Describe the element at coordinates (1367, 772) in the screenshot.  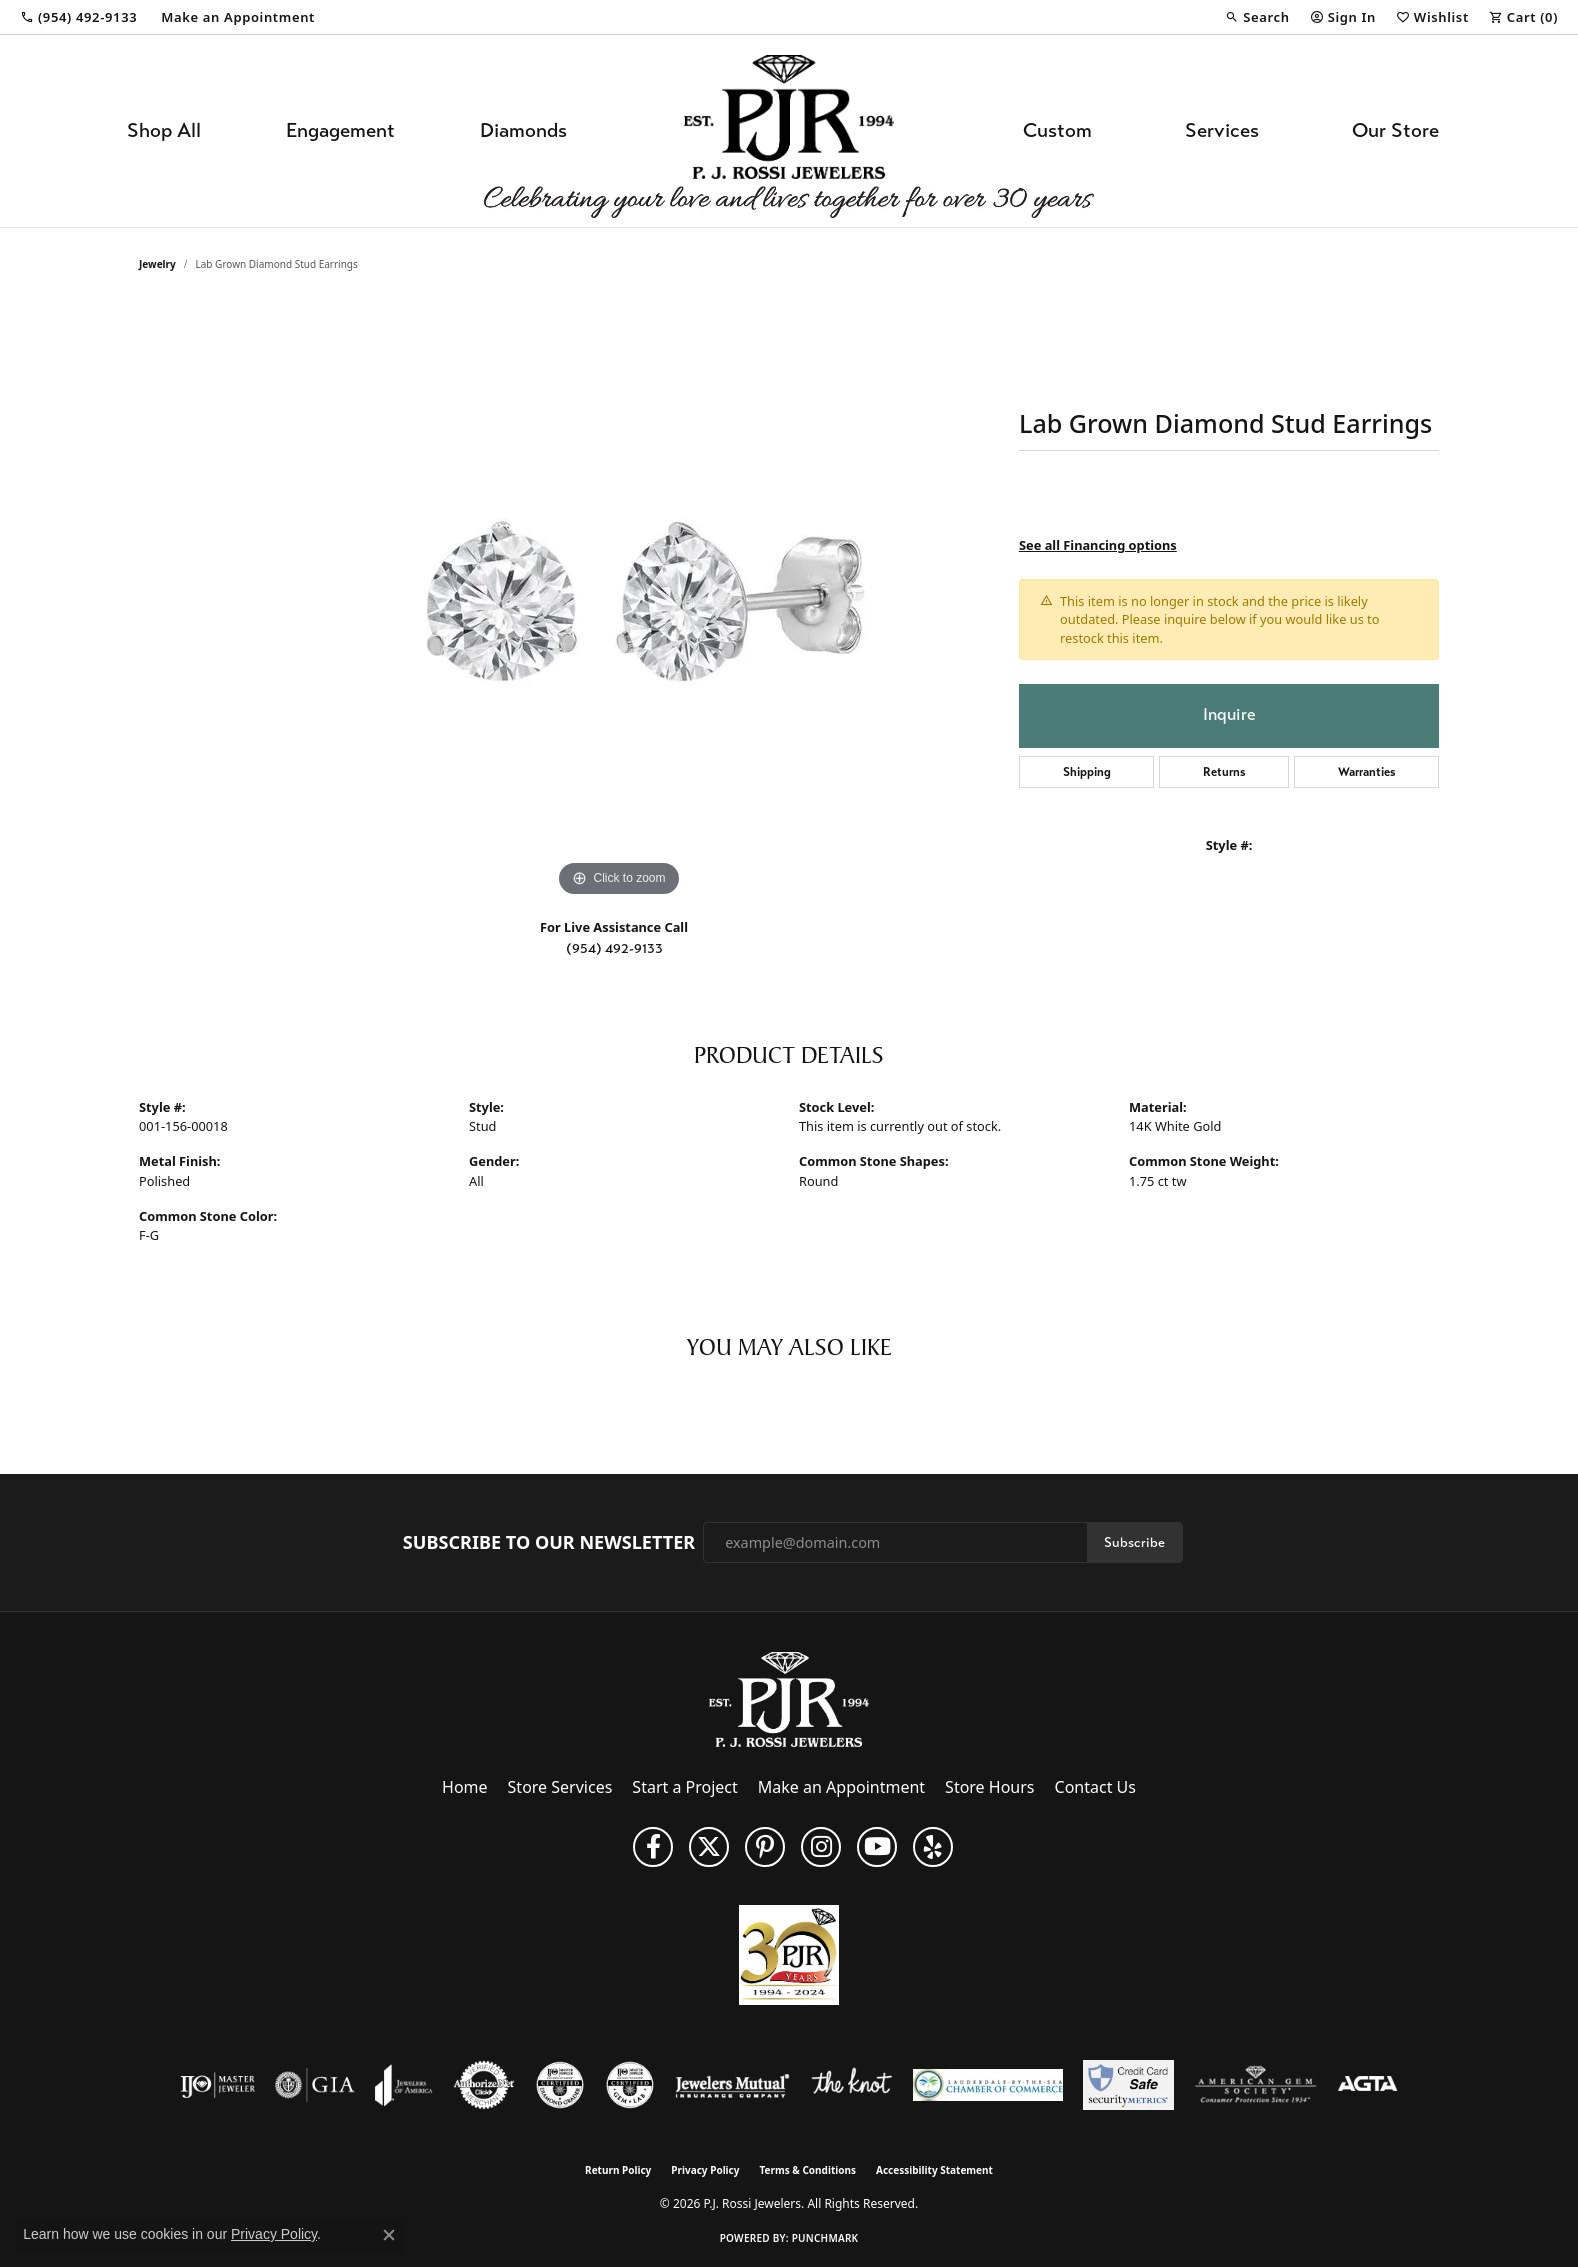
I see `Warranties` at that location.